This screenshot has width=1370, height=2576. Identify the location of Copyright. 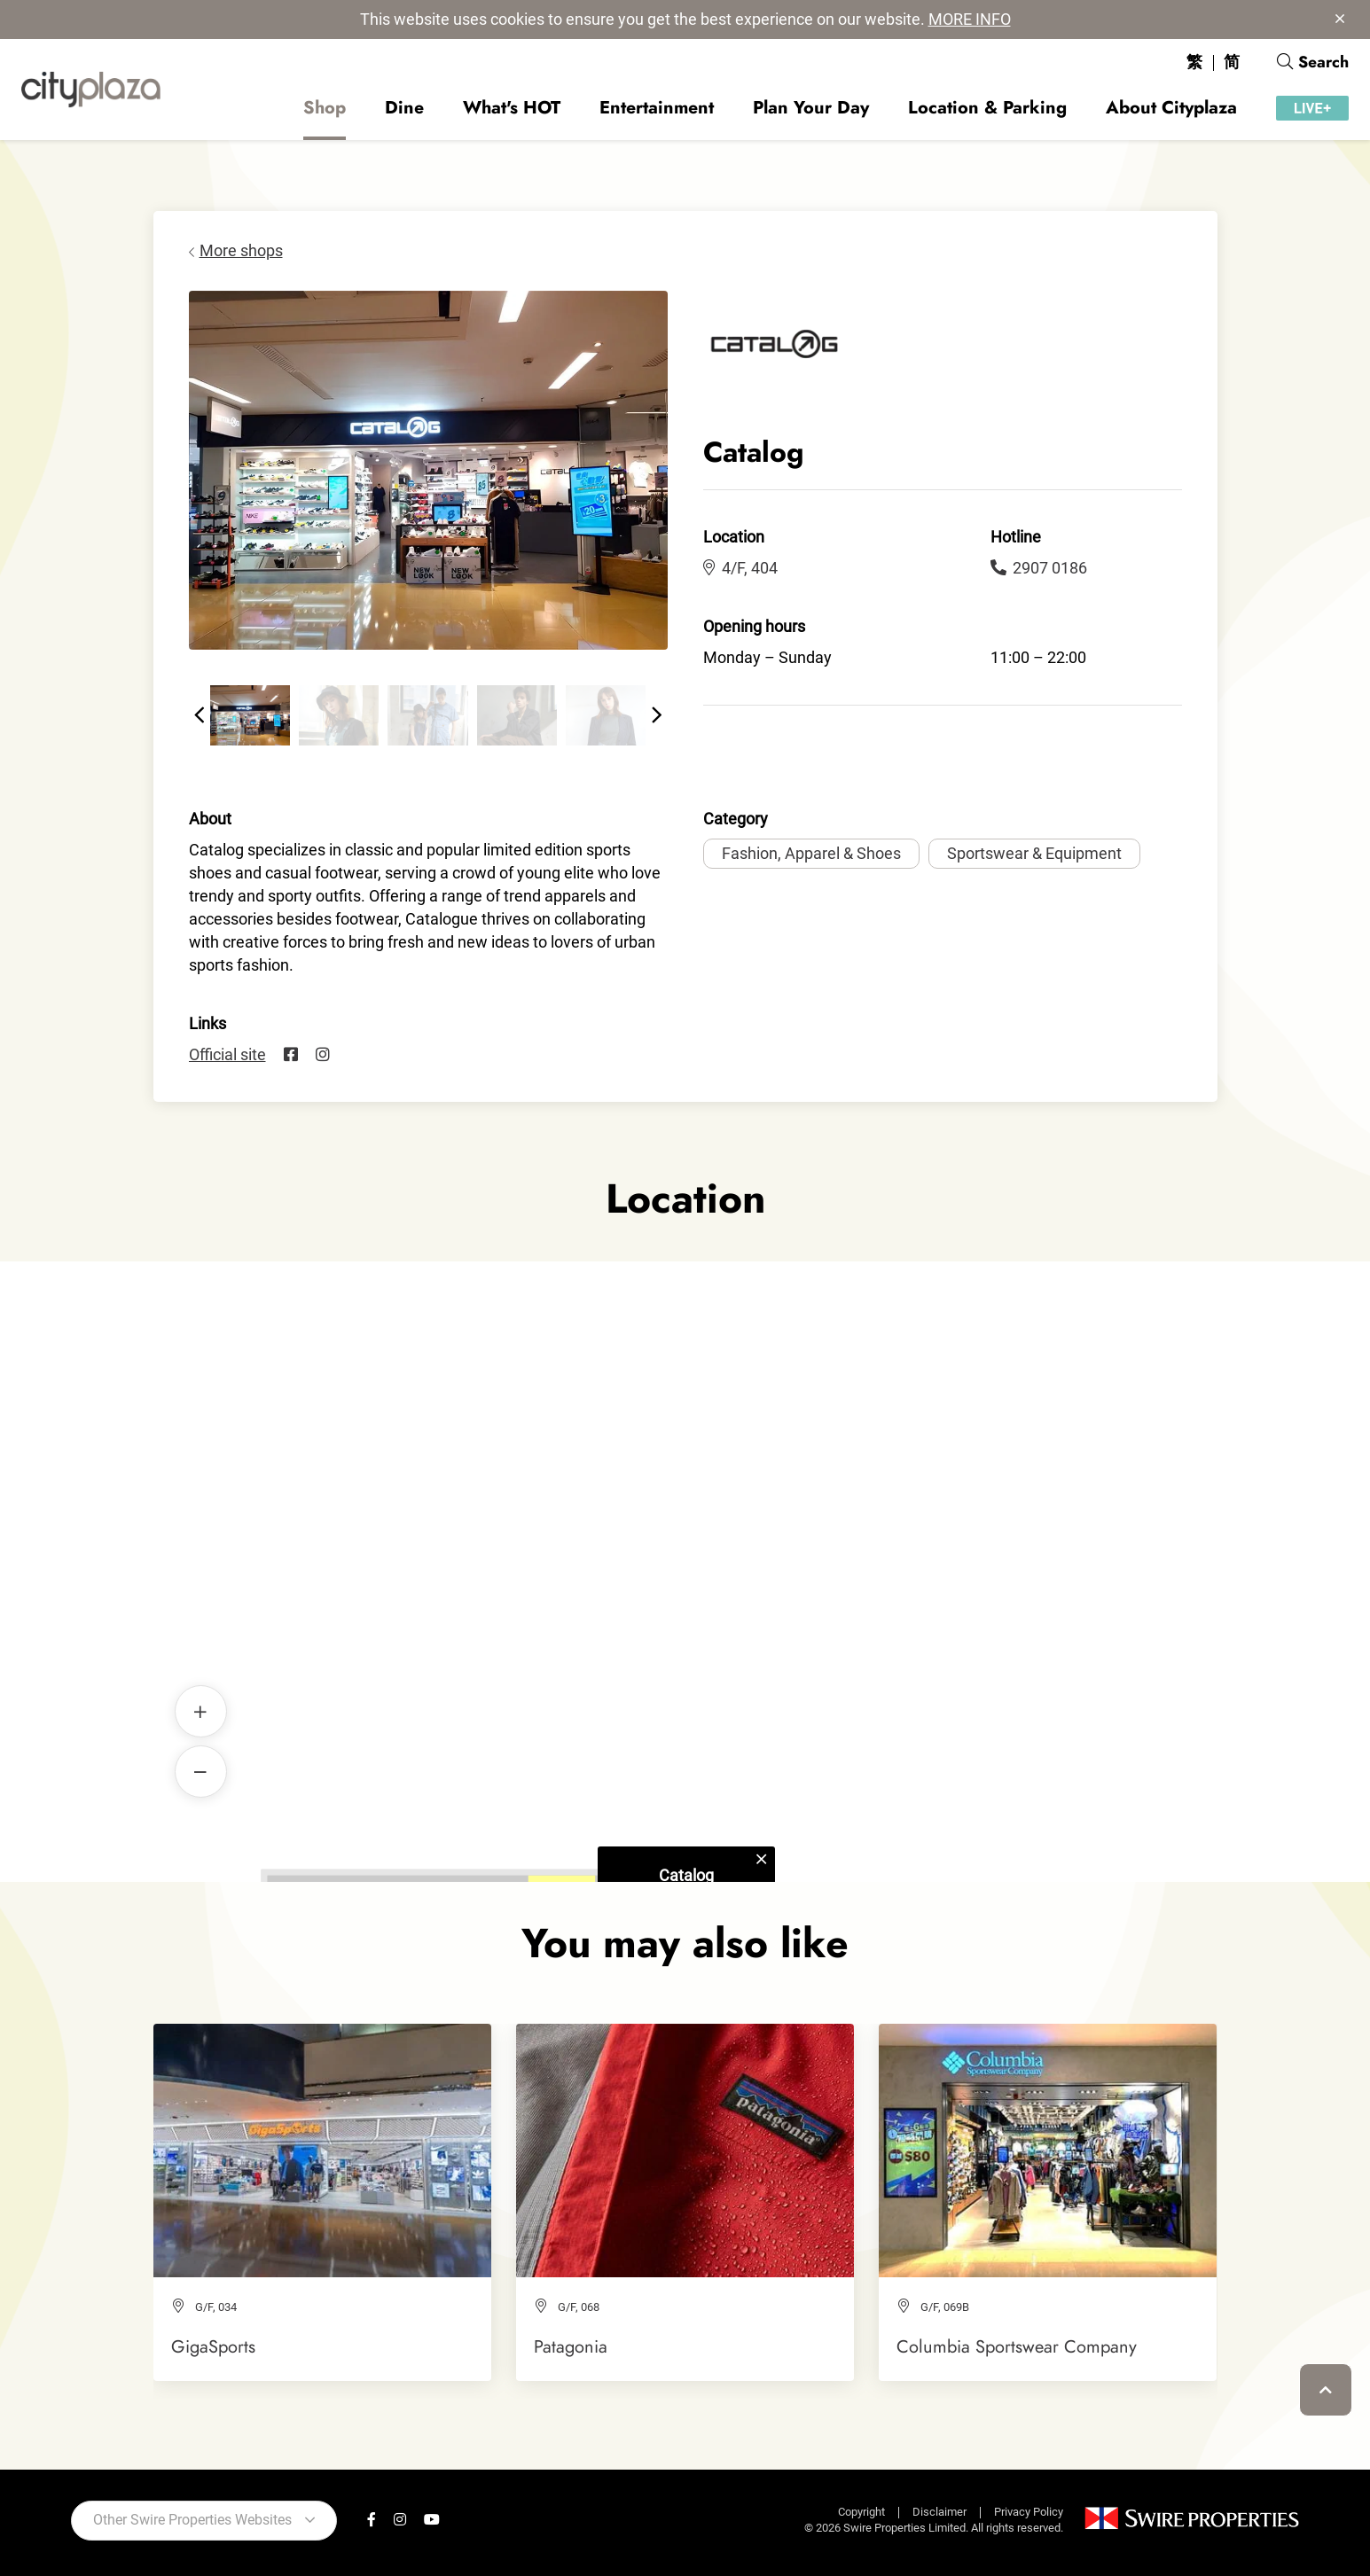
(861, 2511).